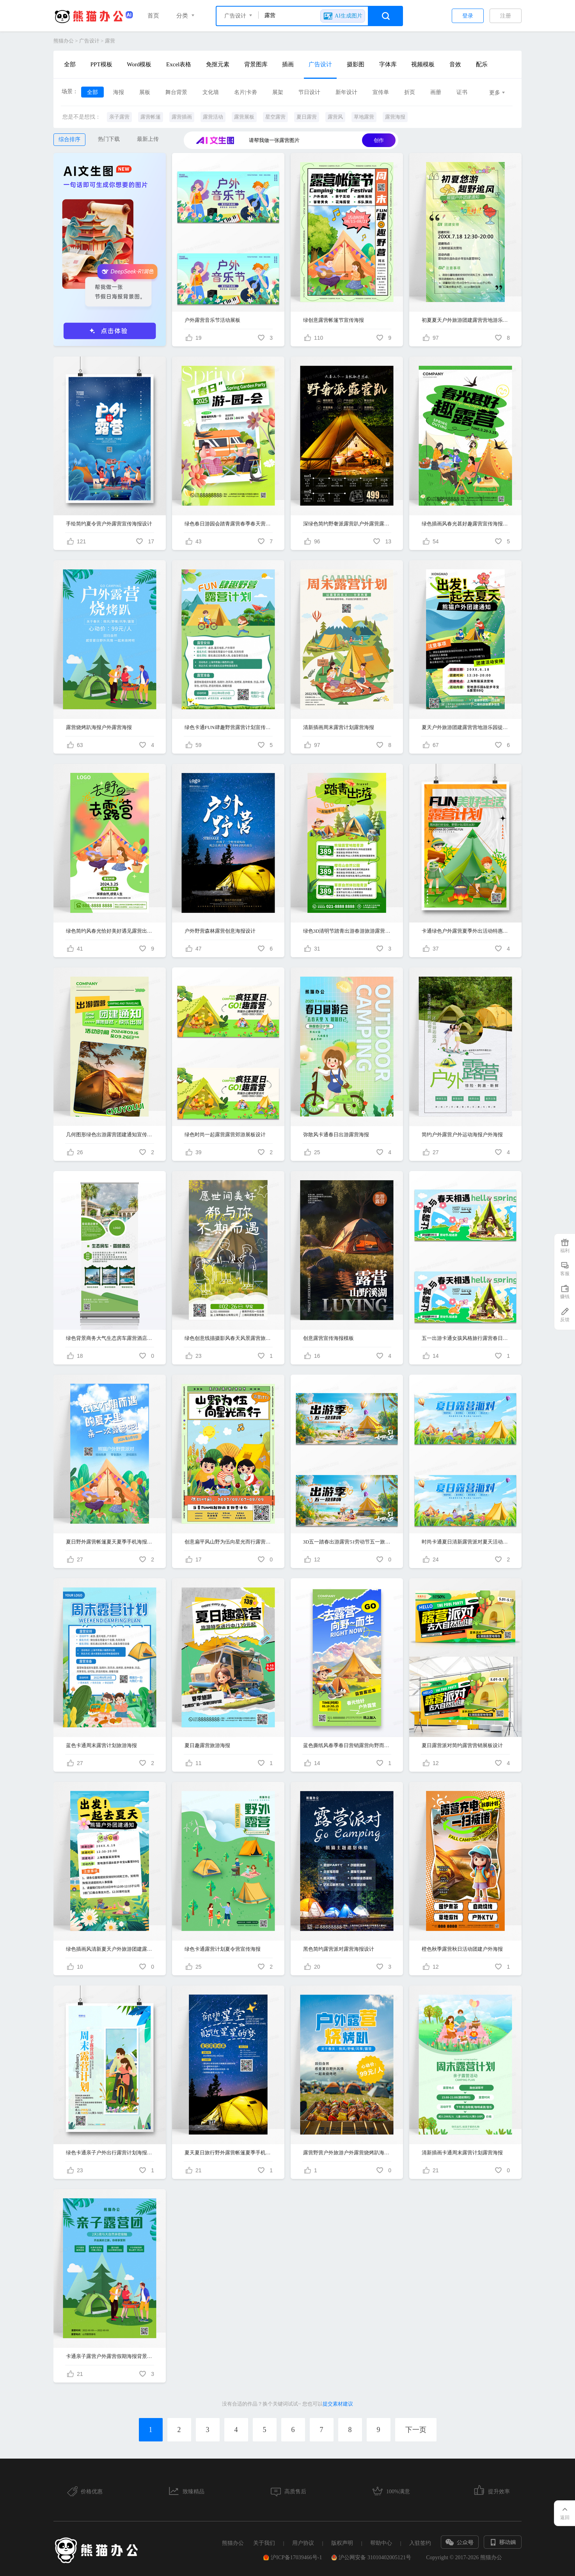  I want to click on 关于我们, so click(264, 2543).